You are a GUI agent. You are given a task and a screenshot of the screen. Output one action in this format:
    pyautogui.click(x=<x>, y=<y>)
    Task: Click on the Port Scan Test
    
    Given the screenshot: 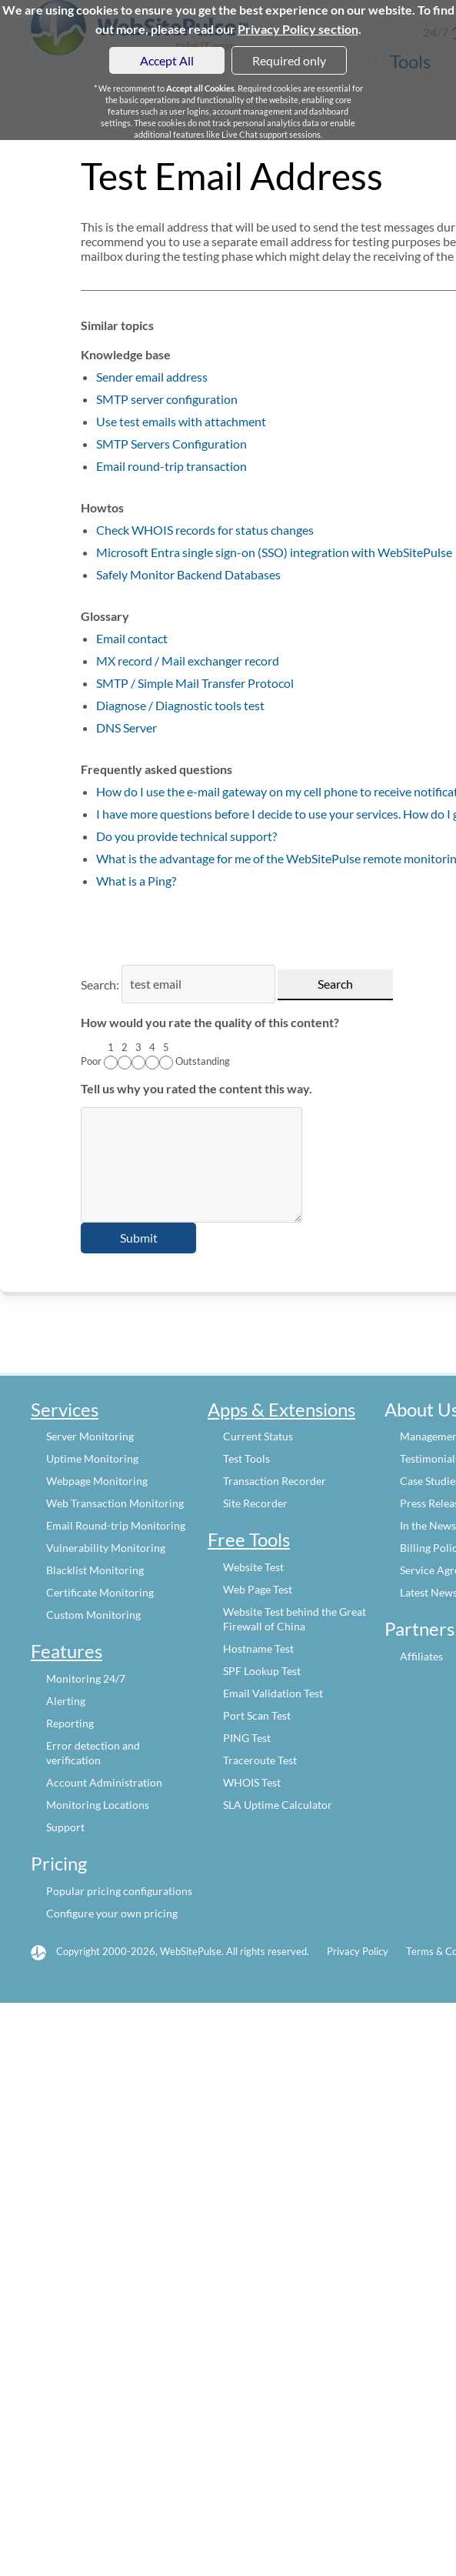 What is the action you would take?
    pyautogui.click(x=257, y=1715)
    